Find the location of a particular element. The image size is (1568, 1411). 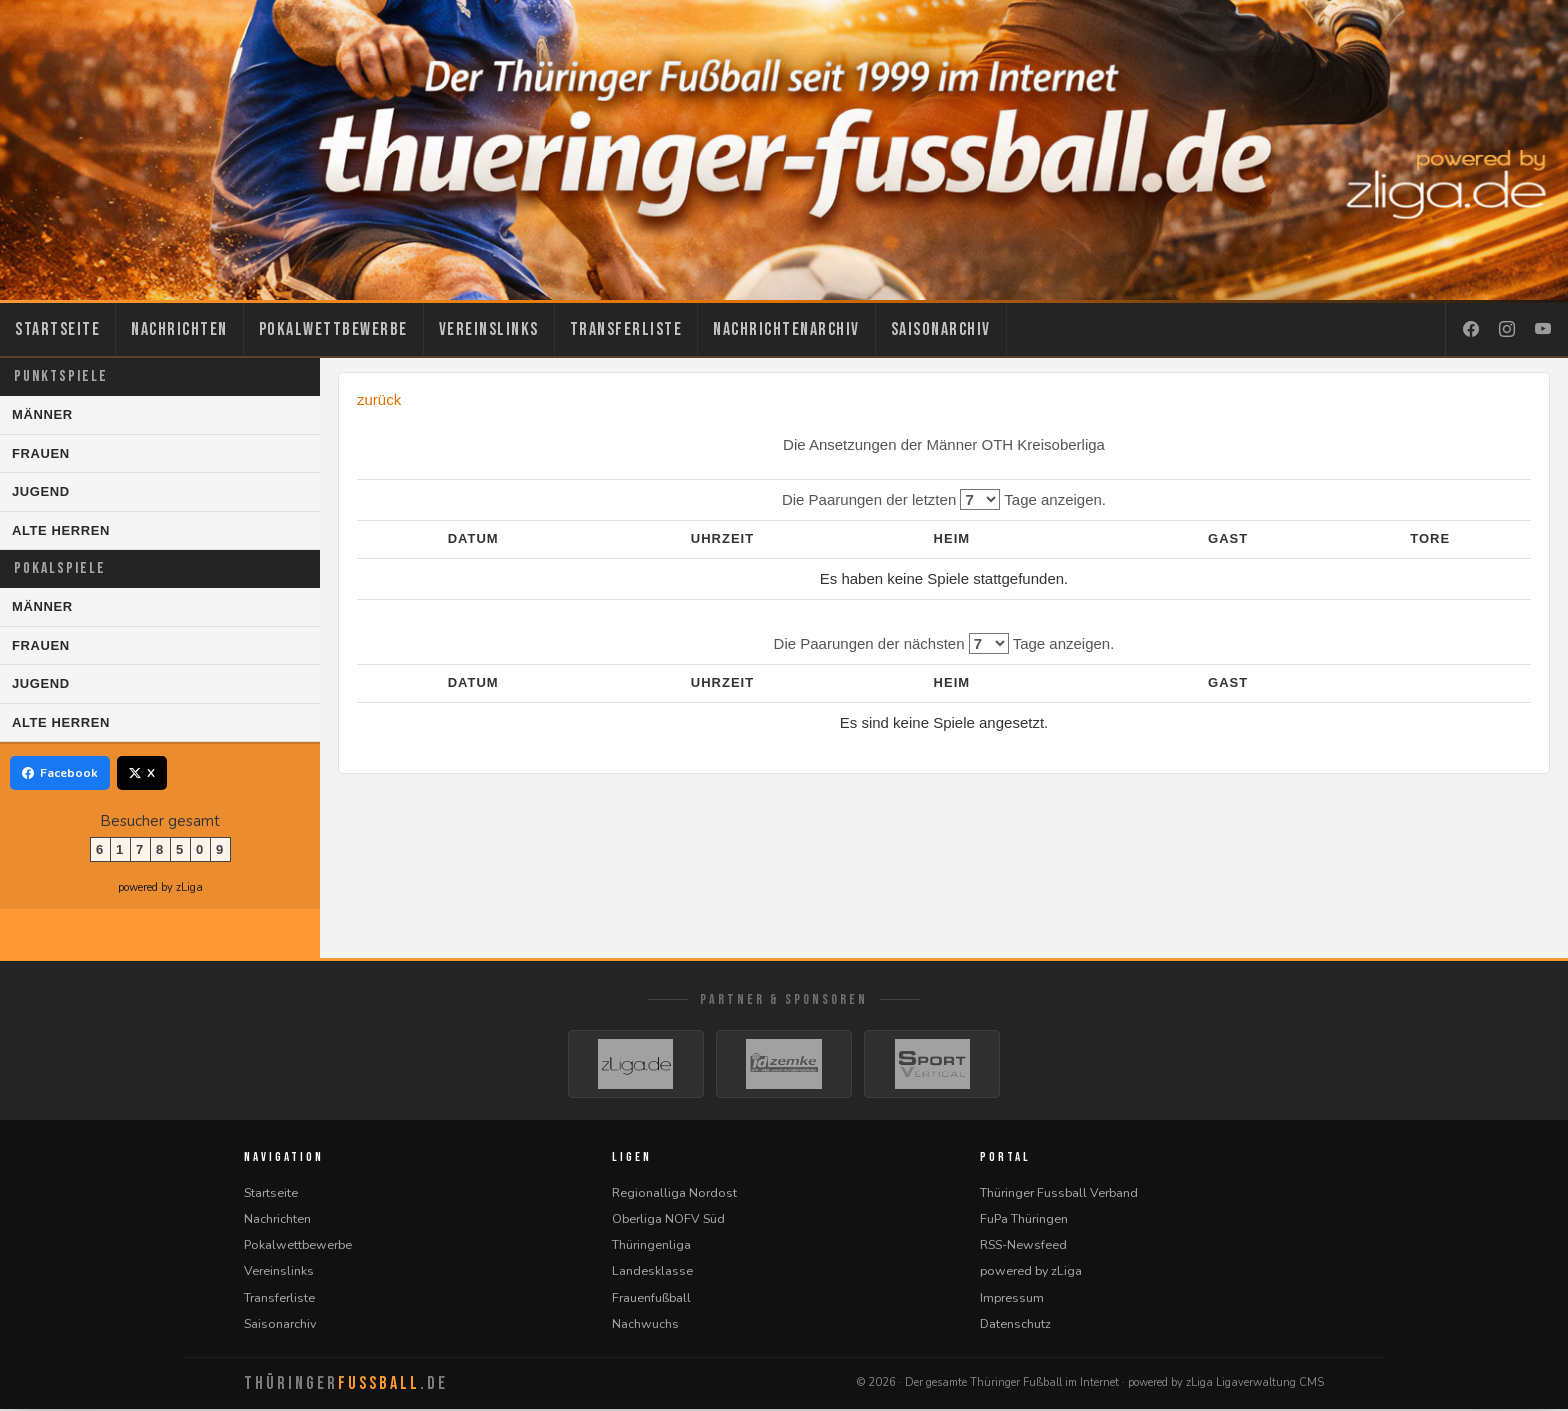

FuPa Thüringen is located at coordinates (1024, 1220).